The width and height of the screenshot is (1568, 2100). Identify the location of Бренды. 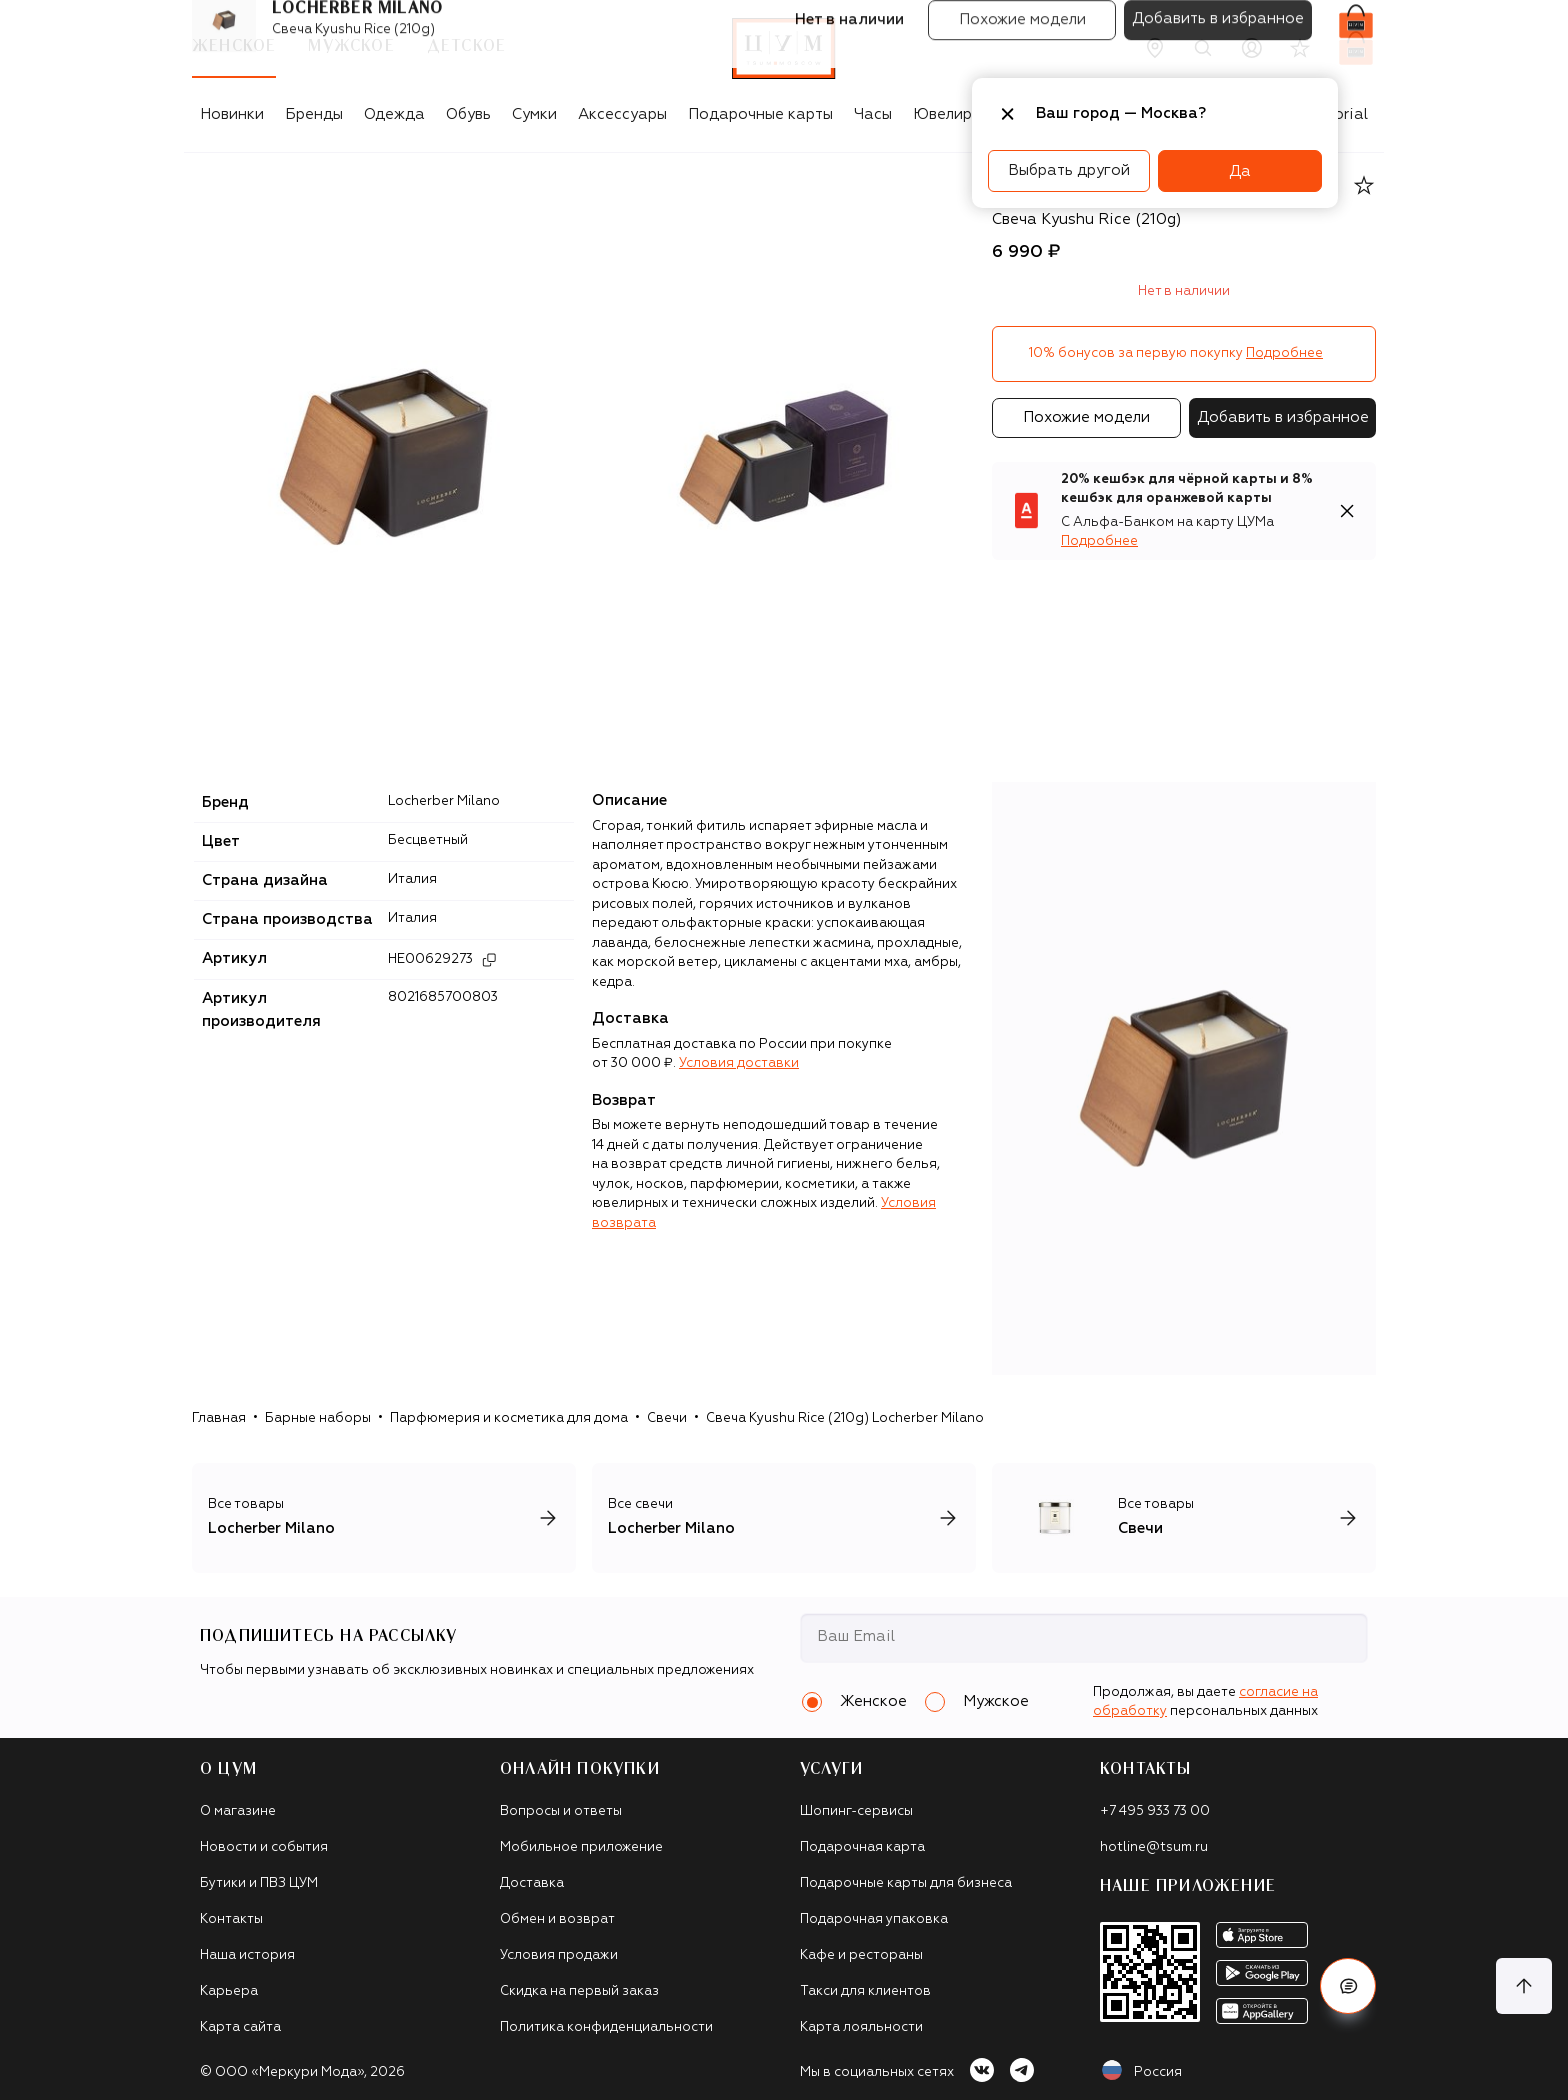
(314, 114).